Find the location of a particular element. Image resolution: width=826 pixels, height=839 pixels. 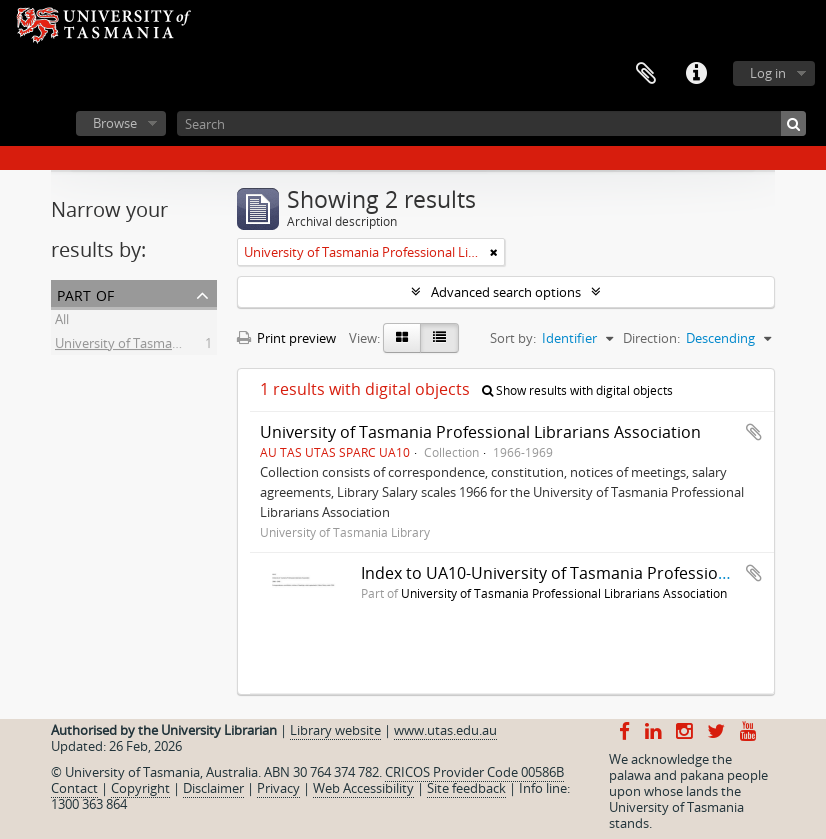

Web Accessibility is located at coordinates (363, 788).